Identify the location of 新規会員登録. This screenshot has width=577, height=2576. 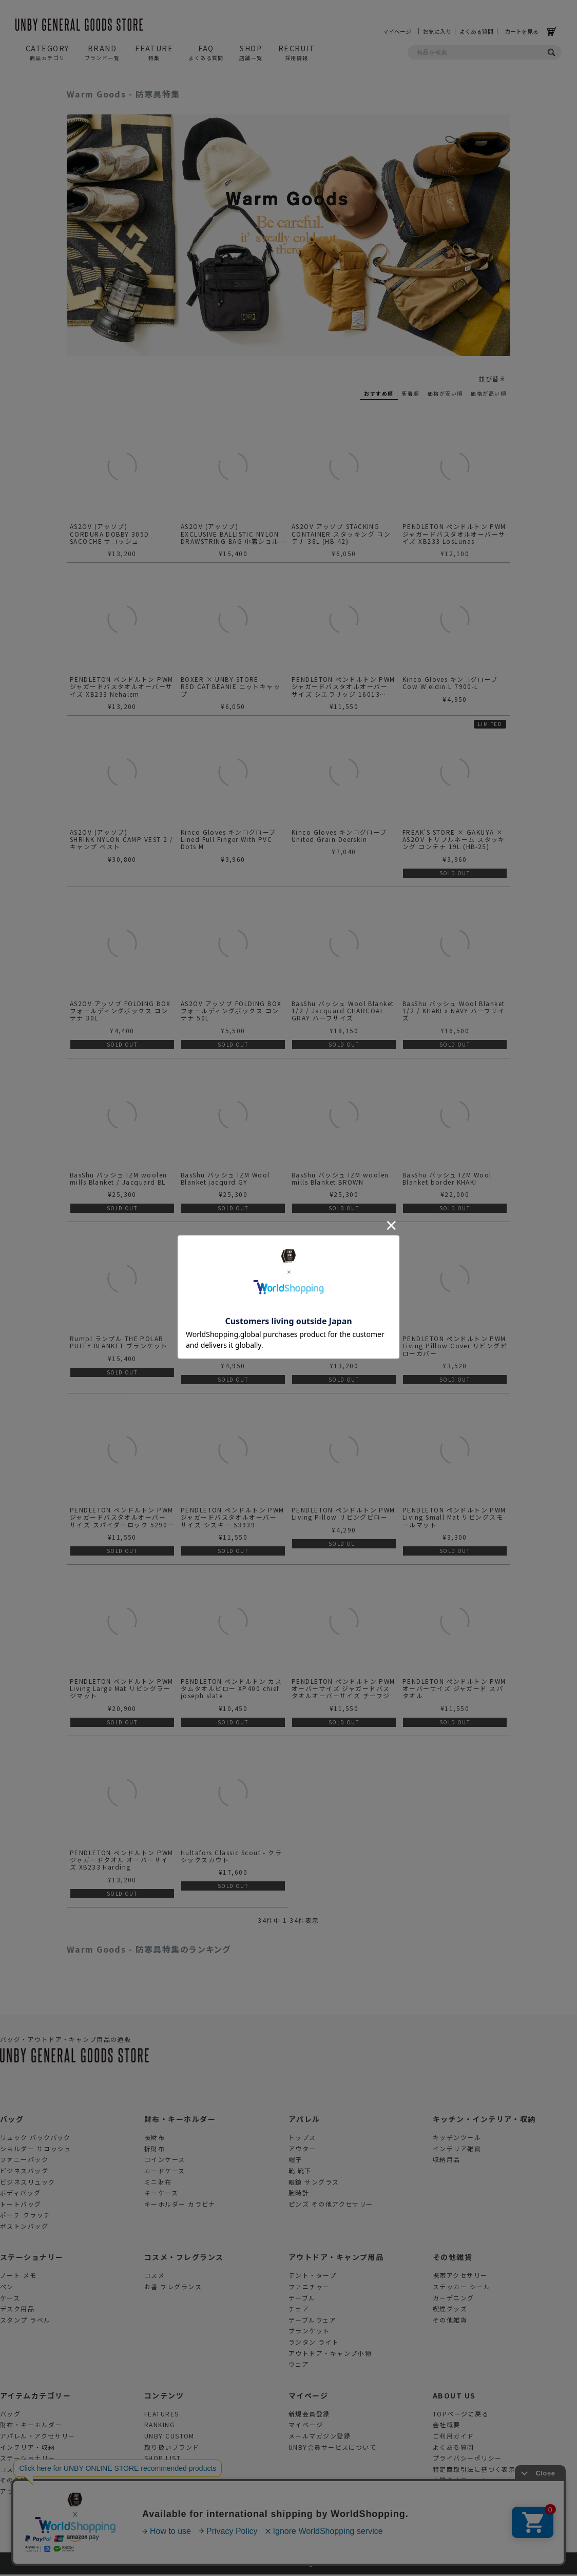
(309, 2415).